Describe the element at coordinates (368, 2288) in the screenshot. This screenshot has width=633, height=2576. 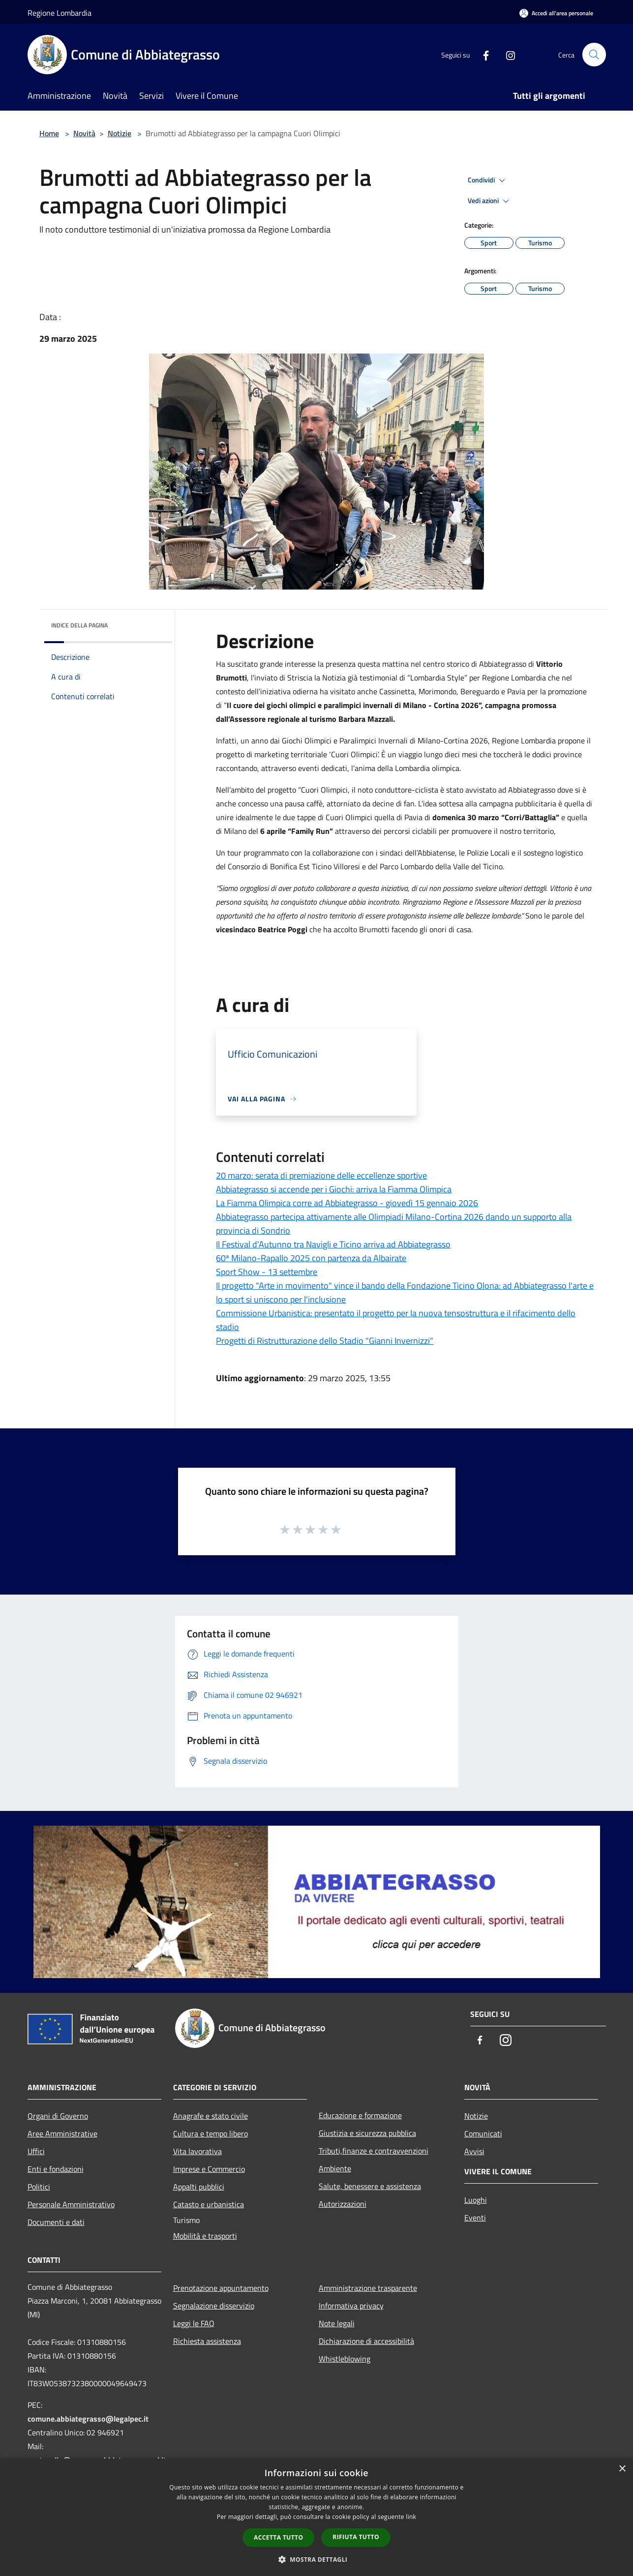
I see `Amministrazione trasparente` at that location.